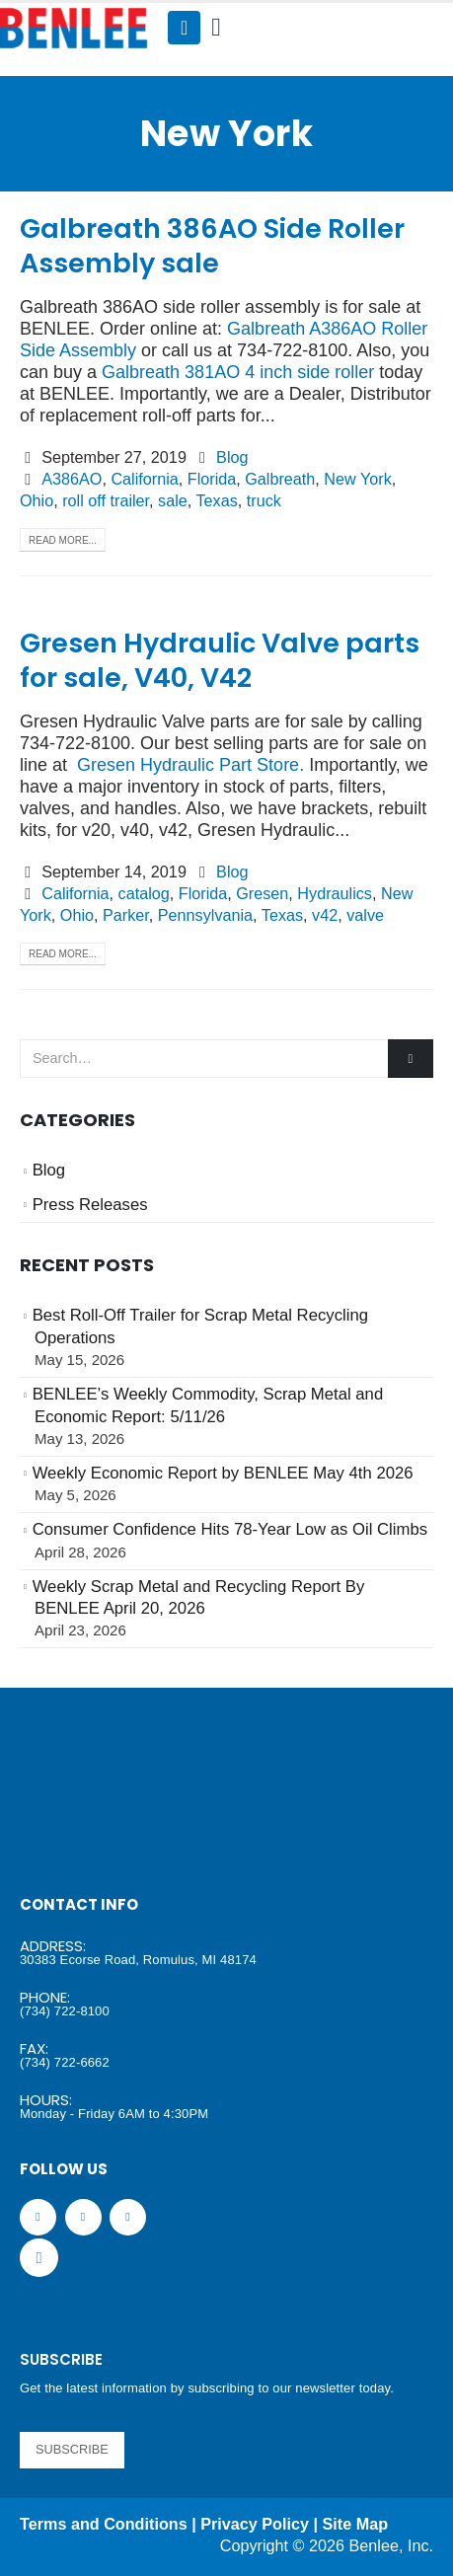 This screenshot has width=453, height=2576. What do you see at coordinates (262, 893) in the screenshot?
I see `Gresen` at bounding box center [262, 893].